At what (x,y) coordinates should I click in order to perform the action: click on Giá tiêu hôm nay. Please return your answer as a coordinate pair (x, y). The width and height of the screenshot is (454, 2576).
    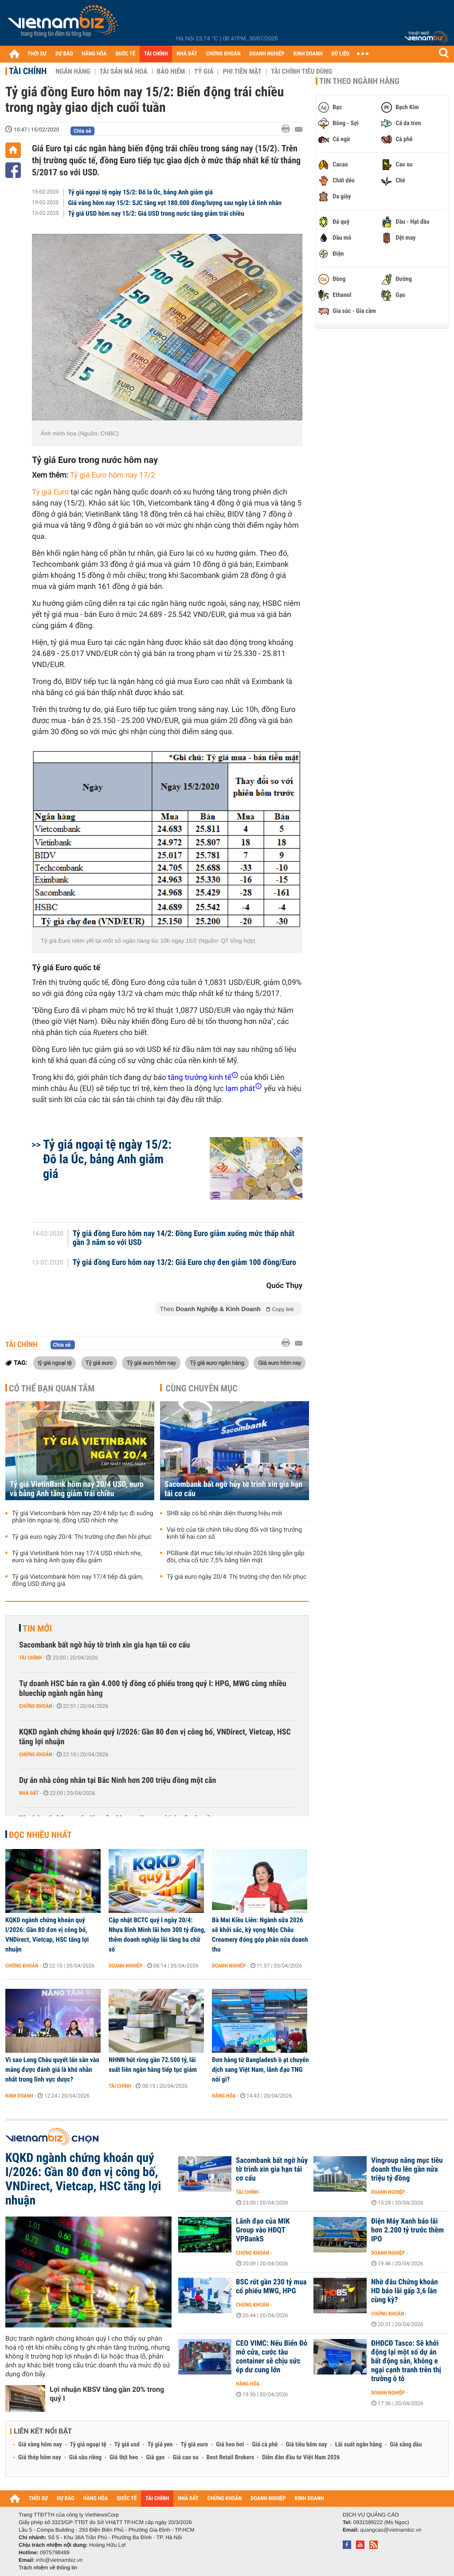
    Looking at the image, I should click on (306, 2445).